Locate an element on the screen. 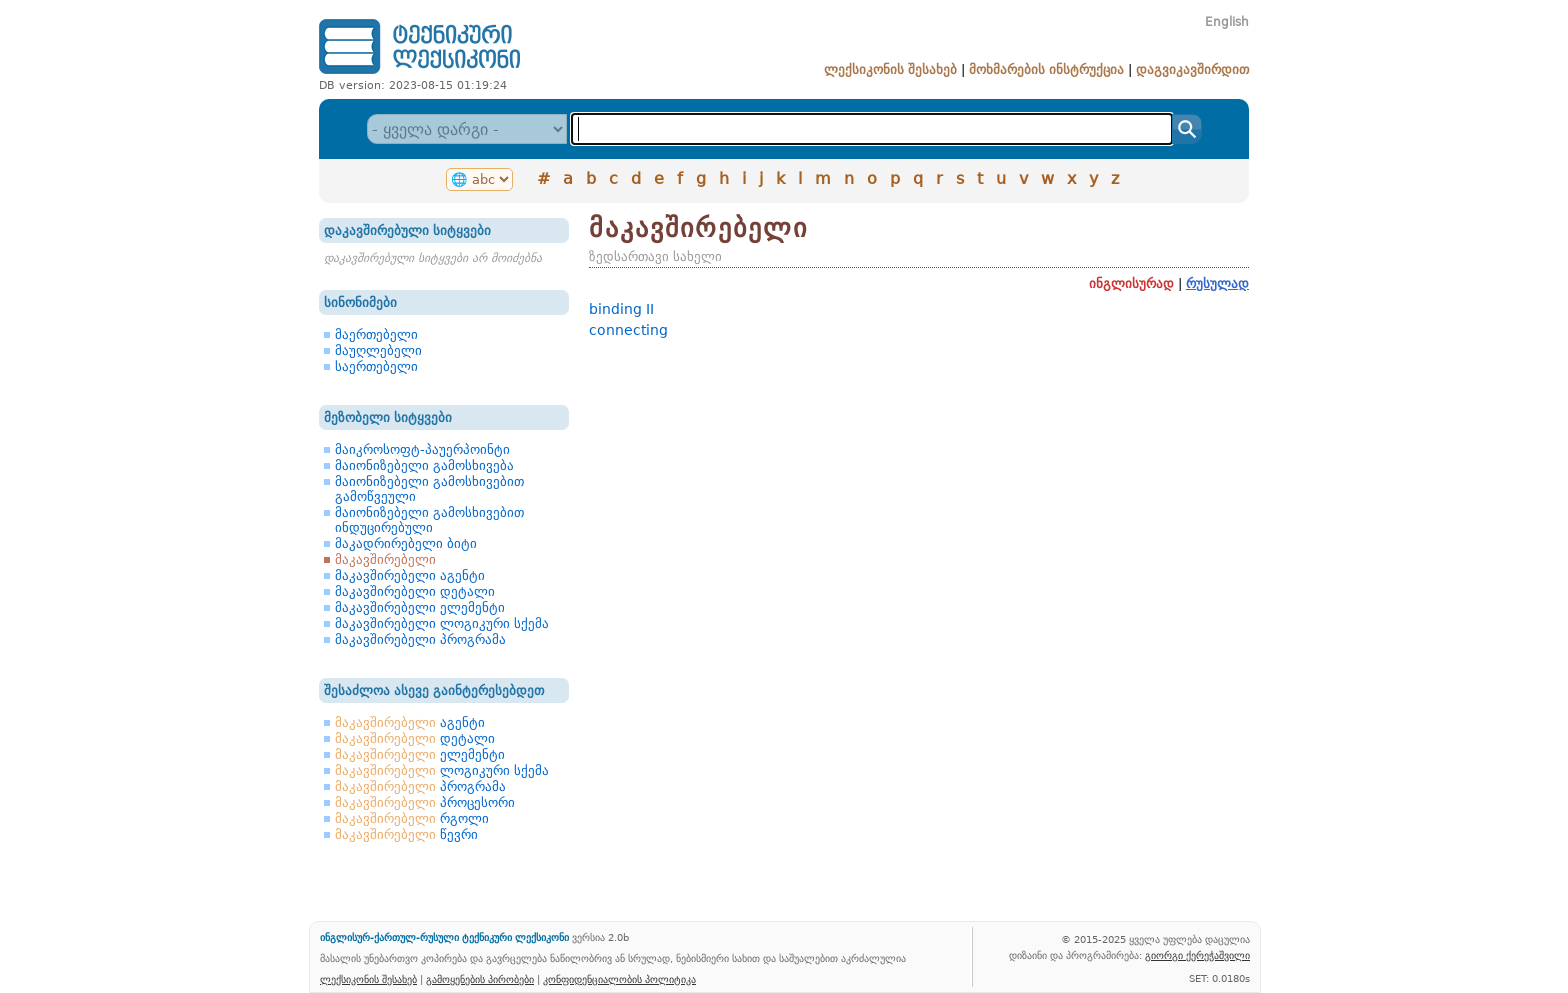 The image size is (1568, 993). გამოყენების პირობები is located at coordinates (480, 979).